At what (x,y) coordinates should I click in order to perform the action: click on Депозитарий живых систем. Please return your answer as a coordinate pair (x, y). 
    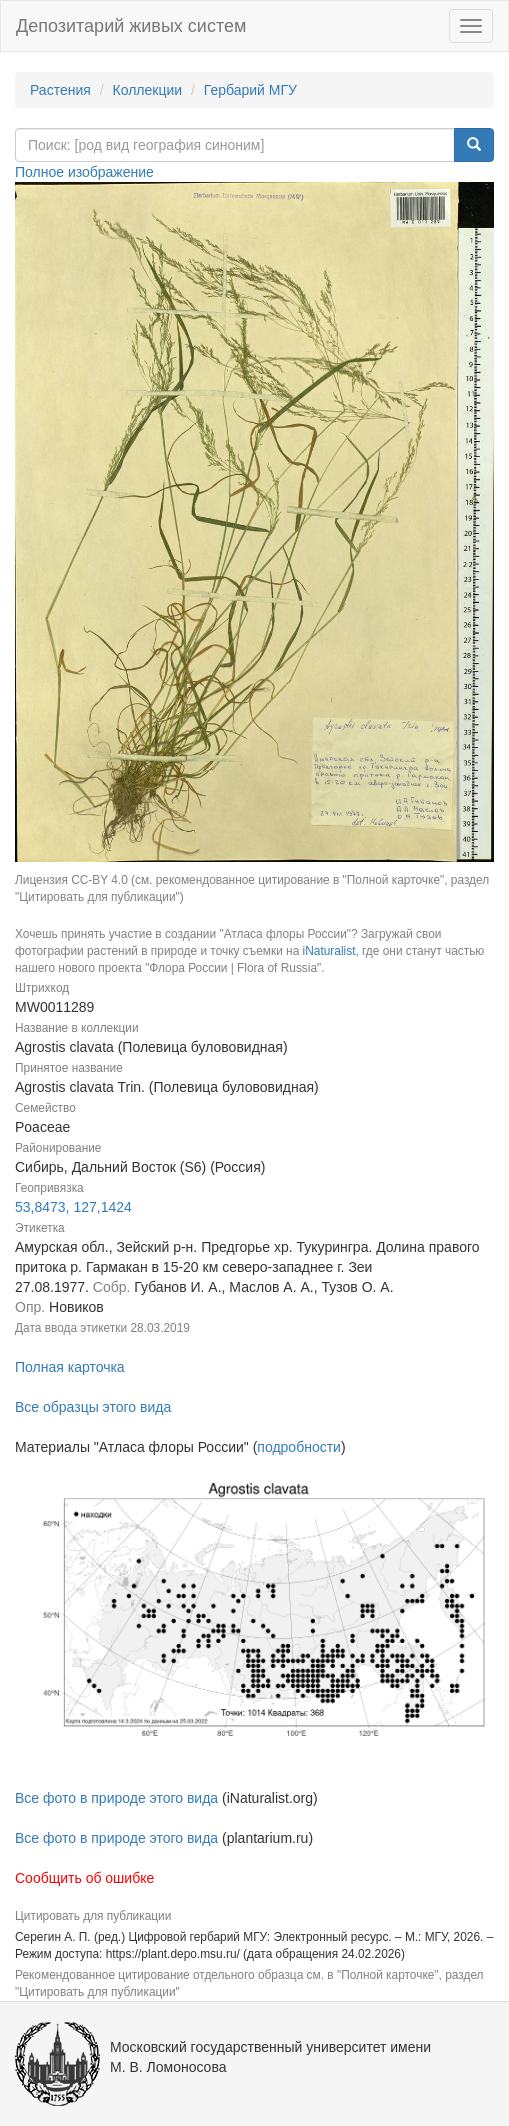
    Looking at the image, I should click on (131, 26).